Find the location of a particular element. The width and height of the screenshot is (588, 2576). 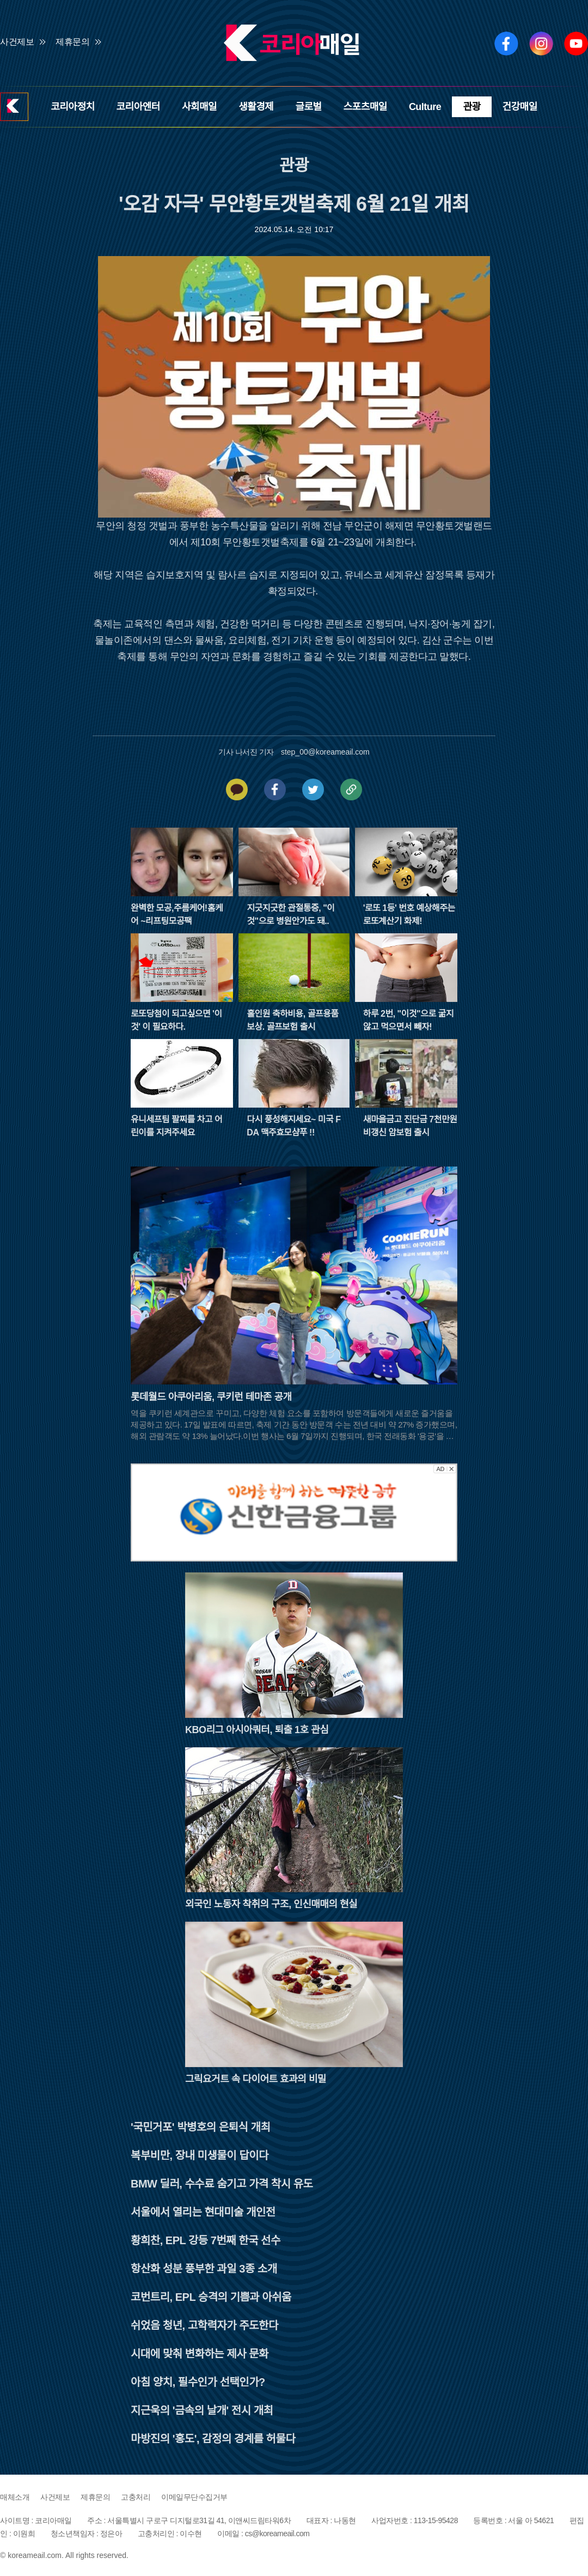

이메일무단수집거부 is located at coordinates (194, 2497).